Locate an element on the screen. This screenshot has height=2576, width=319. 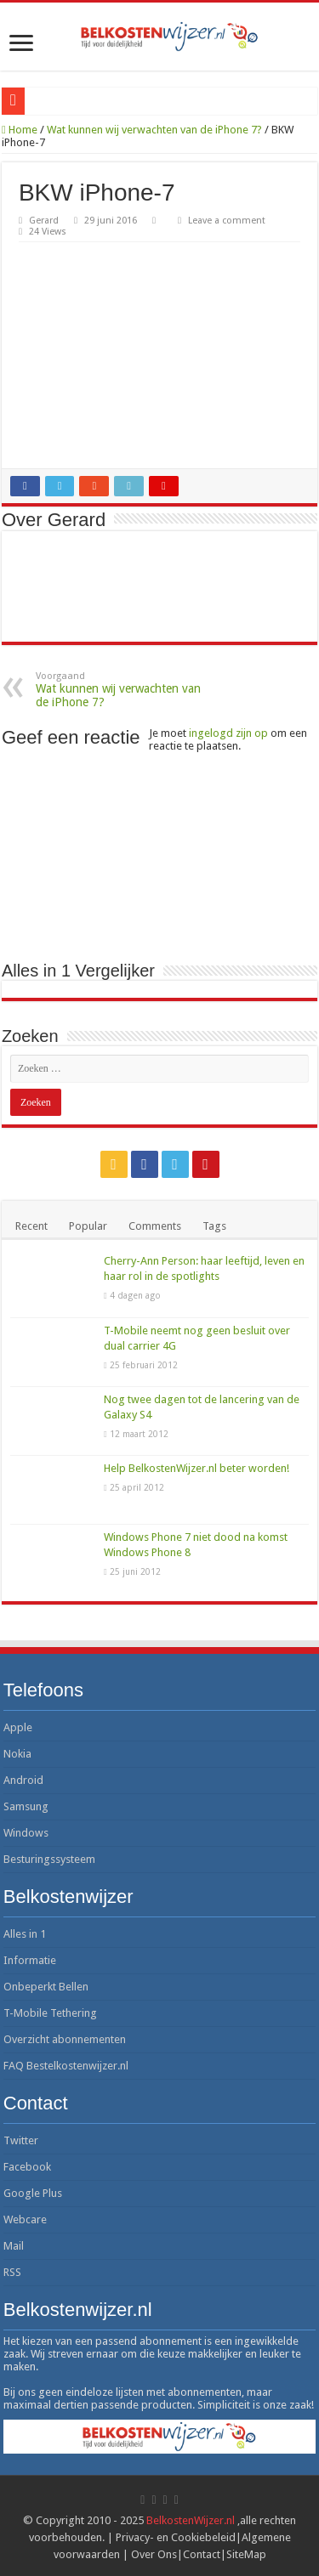
Over Ons is located at coordinates (154, 2554).